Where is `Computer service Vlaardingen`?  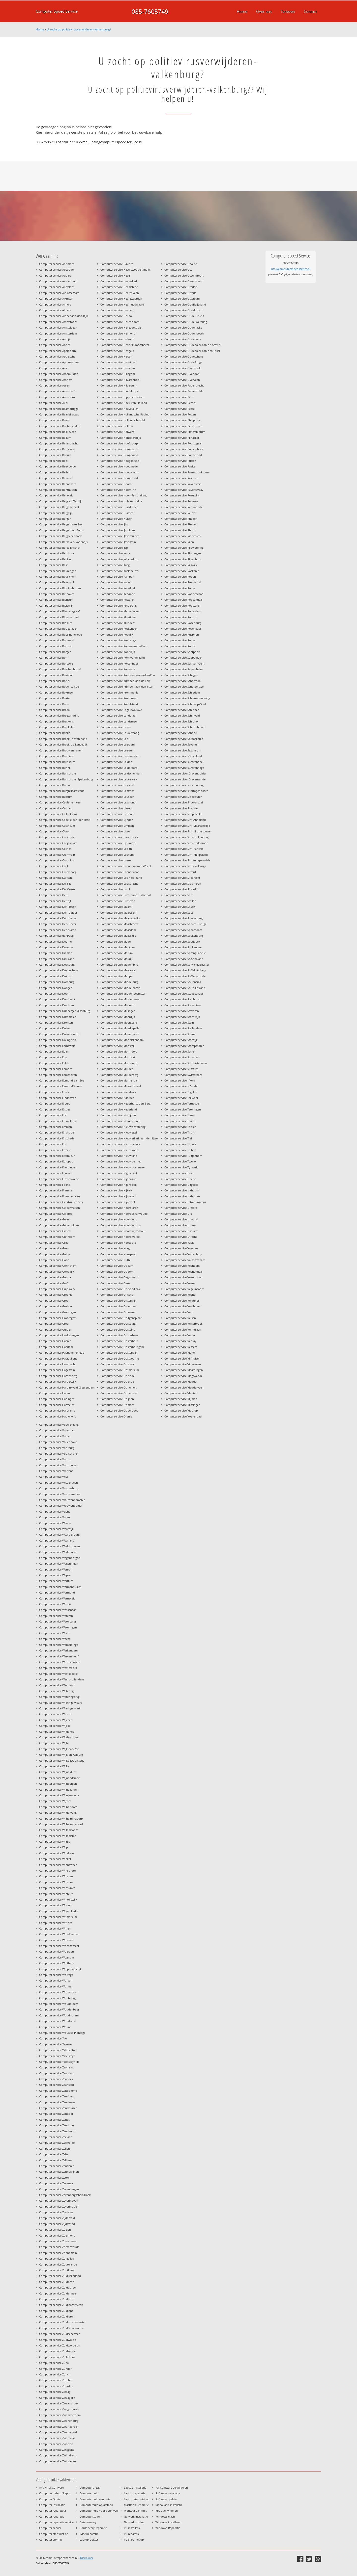 Computer service Vlaardingen is located at coordinates (183, 1370).